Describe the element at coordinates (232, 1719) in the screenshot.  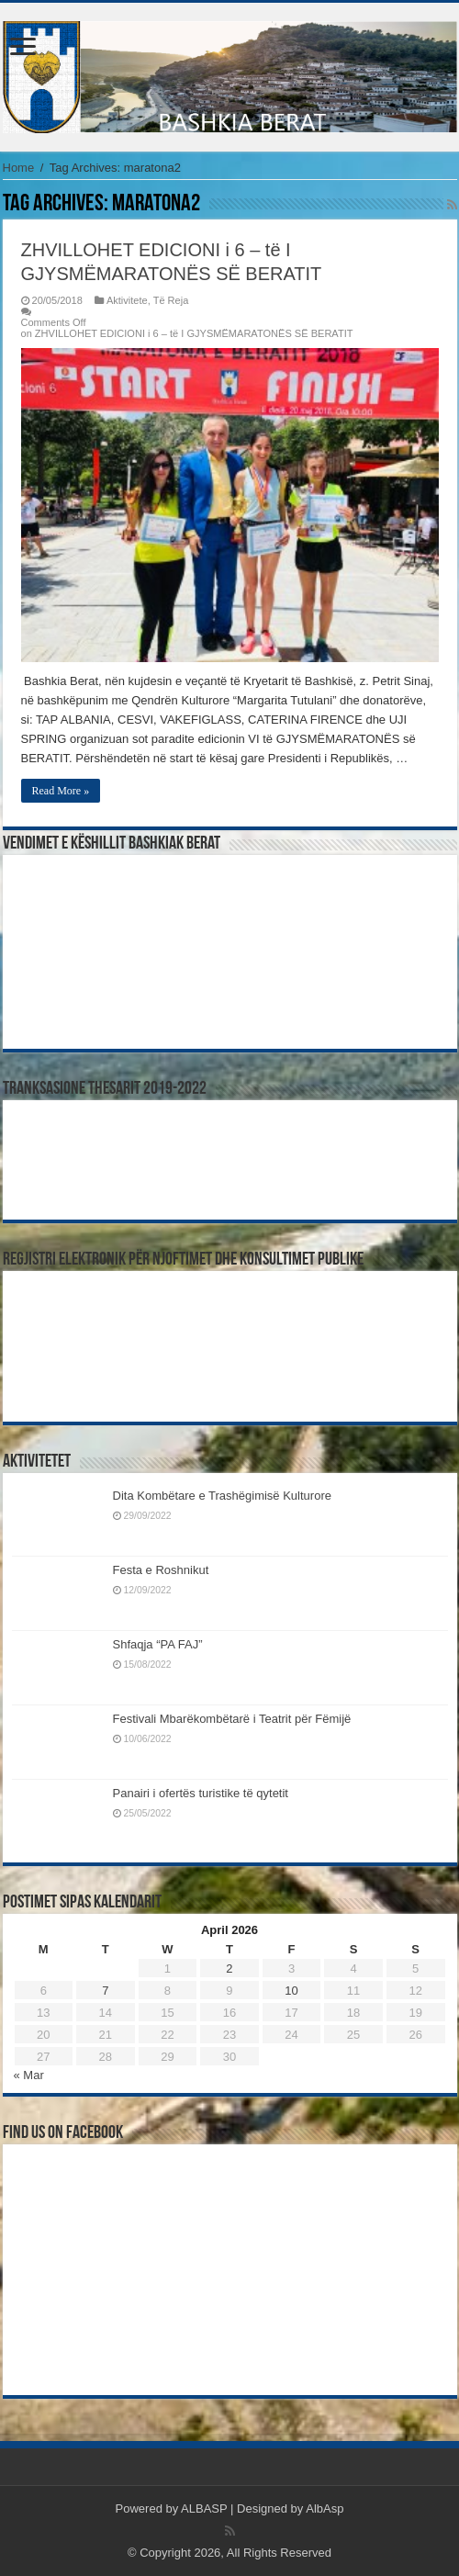
I see `Festivali Mbarëkombëtarë i Teatrit për Fëmijë` at that location.